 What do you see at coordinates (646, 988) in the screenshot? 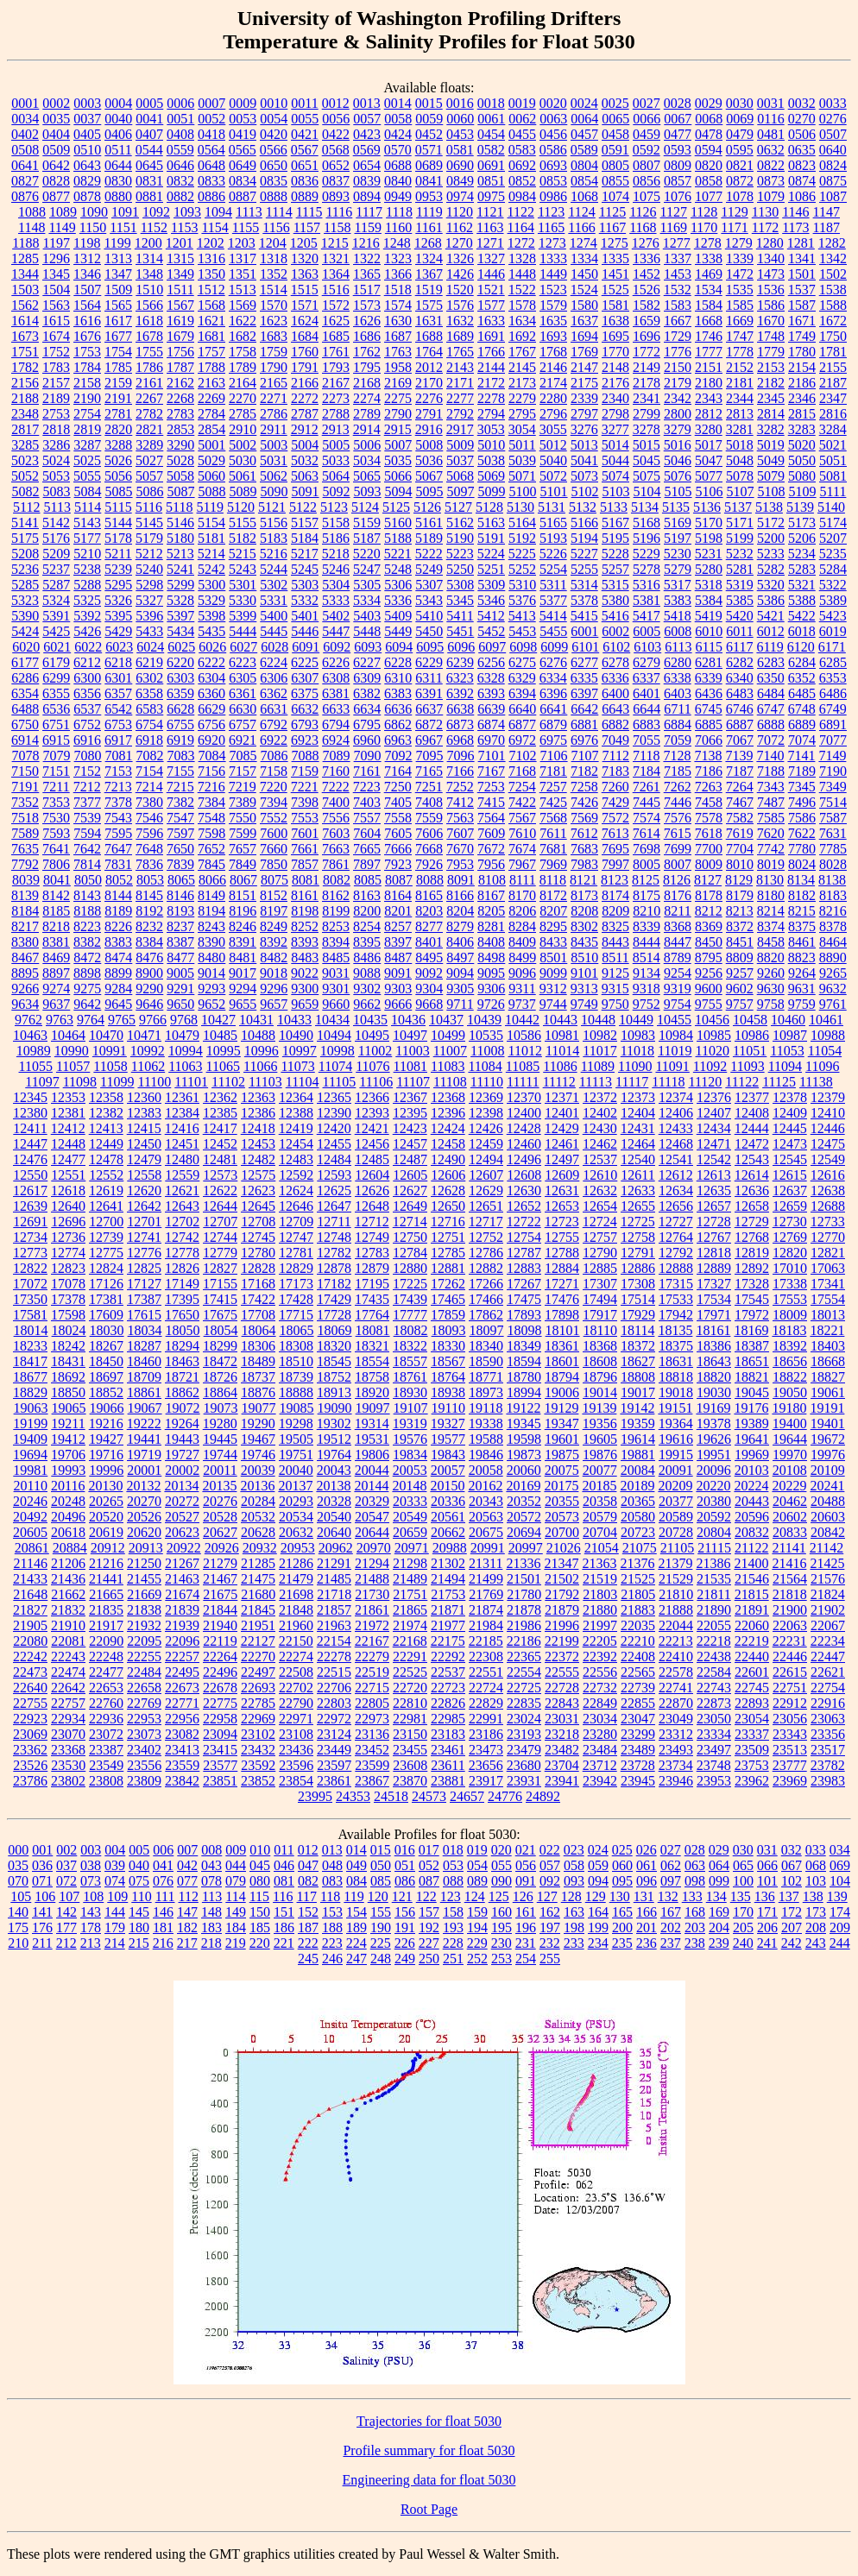
I see `9318` at bounding box center [646, 988].